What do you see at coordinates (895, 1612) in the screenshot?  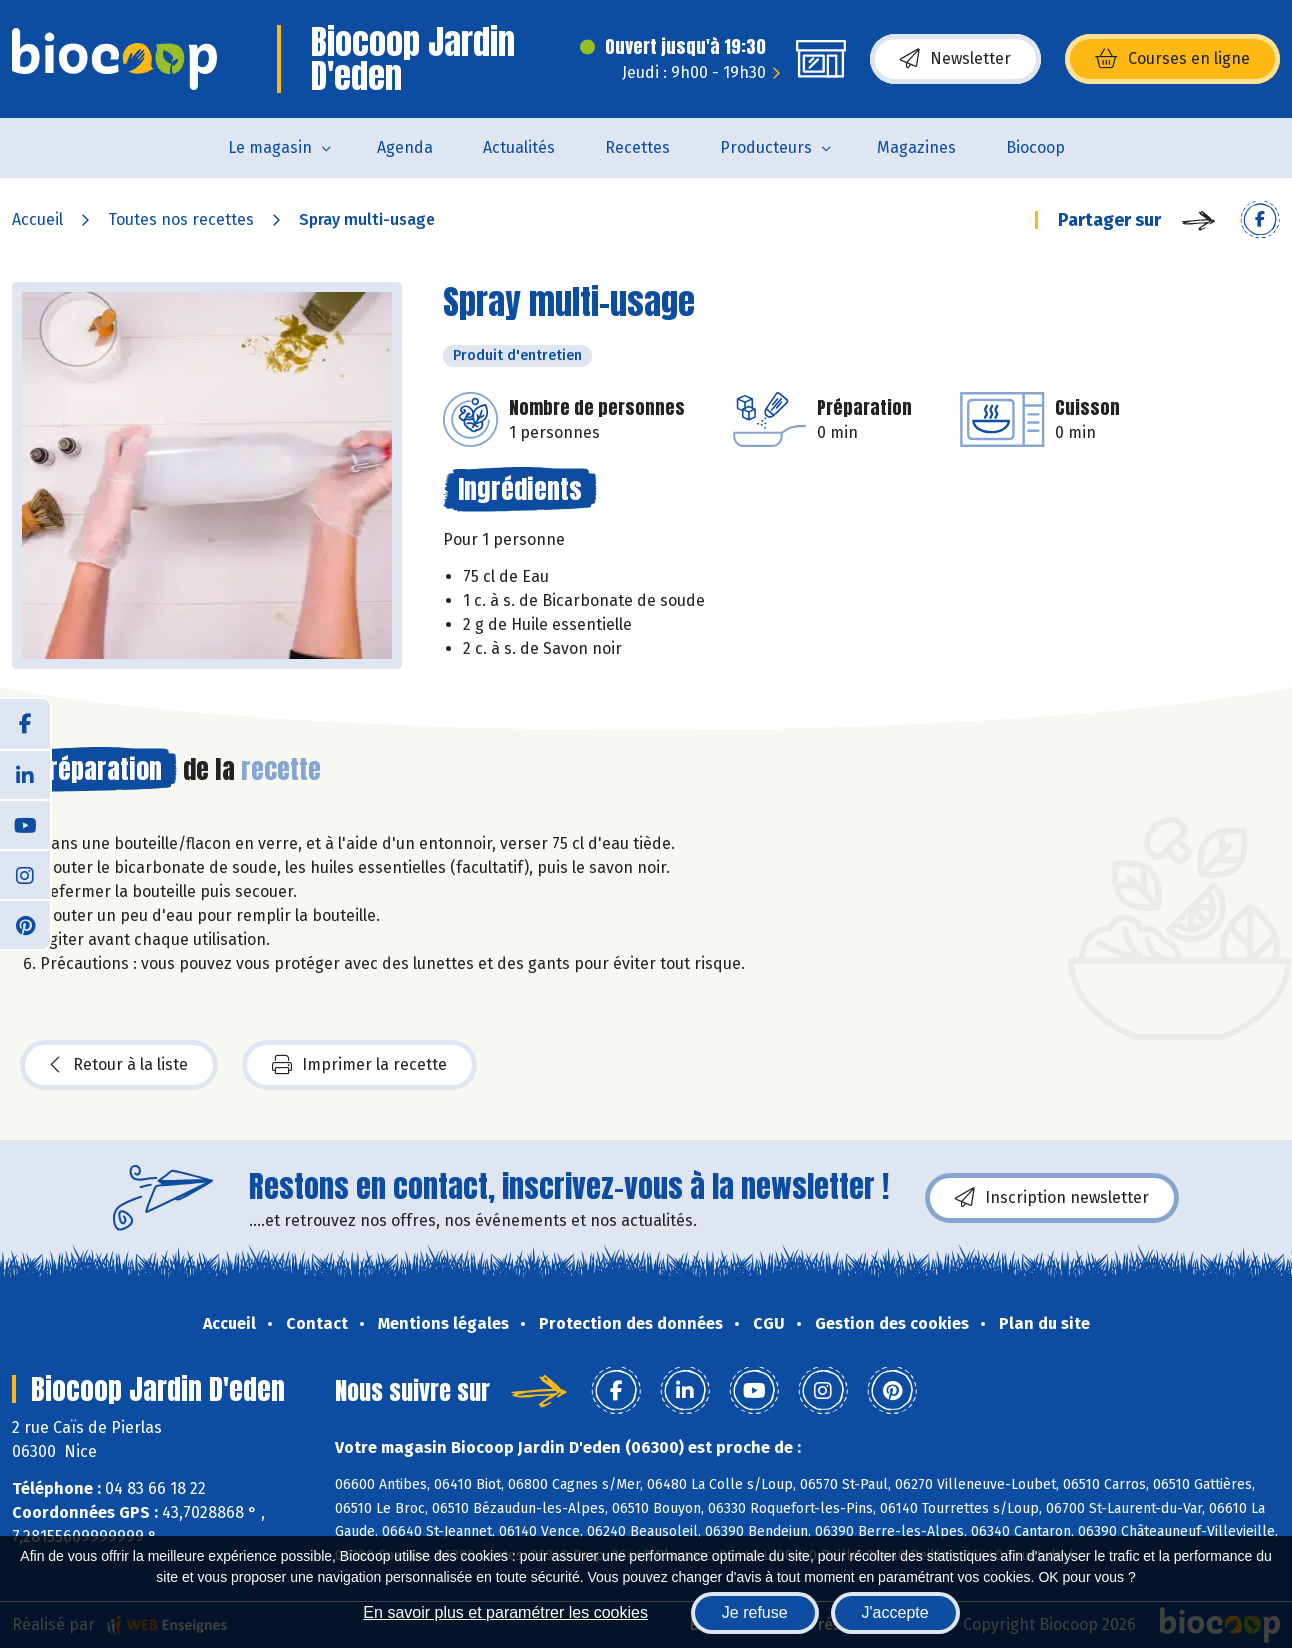 I see `J'accepte` at bounding box center [895, 1612].